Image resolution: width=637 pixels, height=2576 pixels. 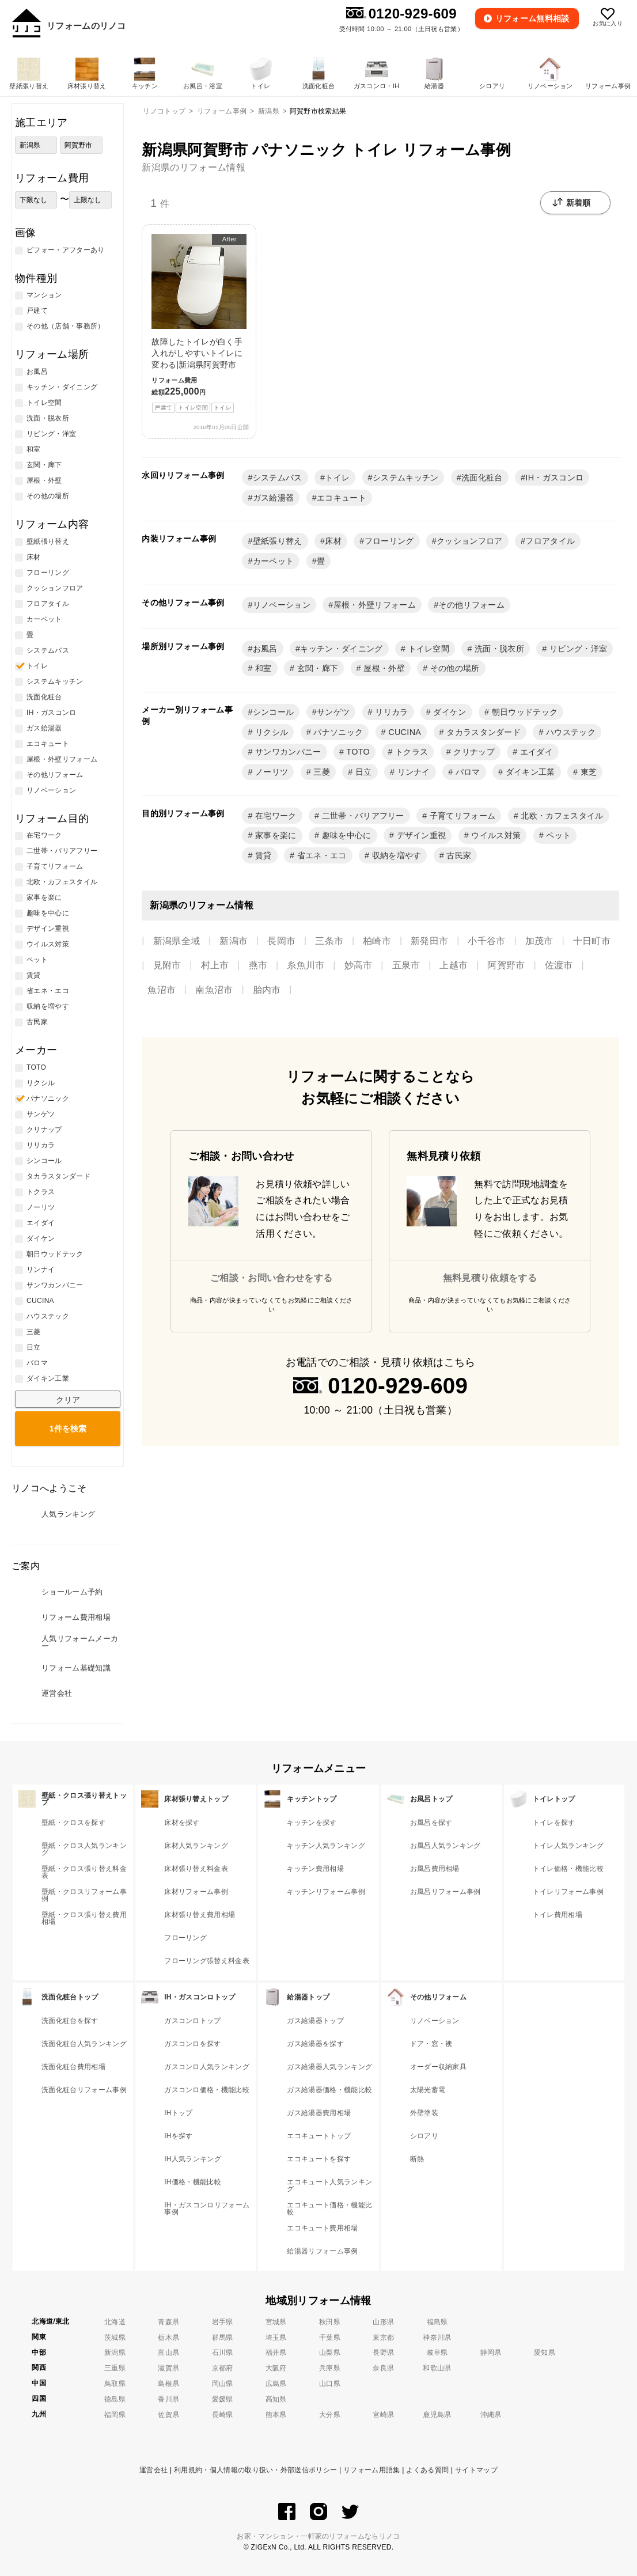 I want to click on 石川県, so click(x=222, y=2352).